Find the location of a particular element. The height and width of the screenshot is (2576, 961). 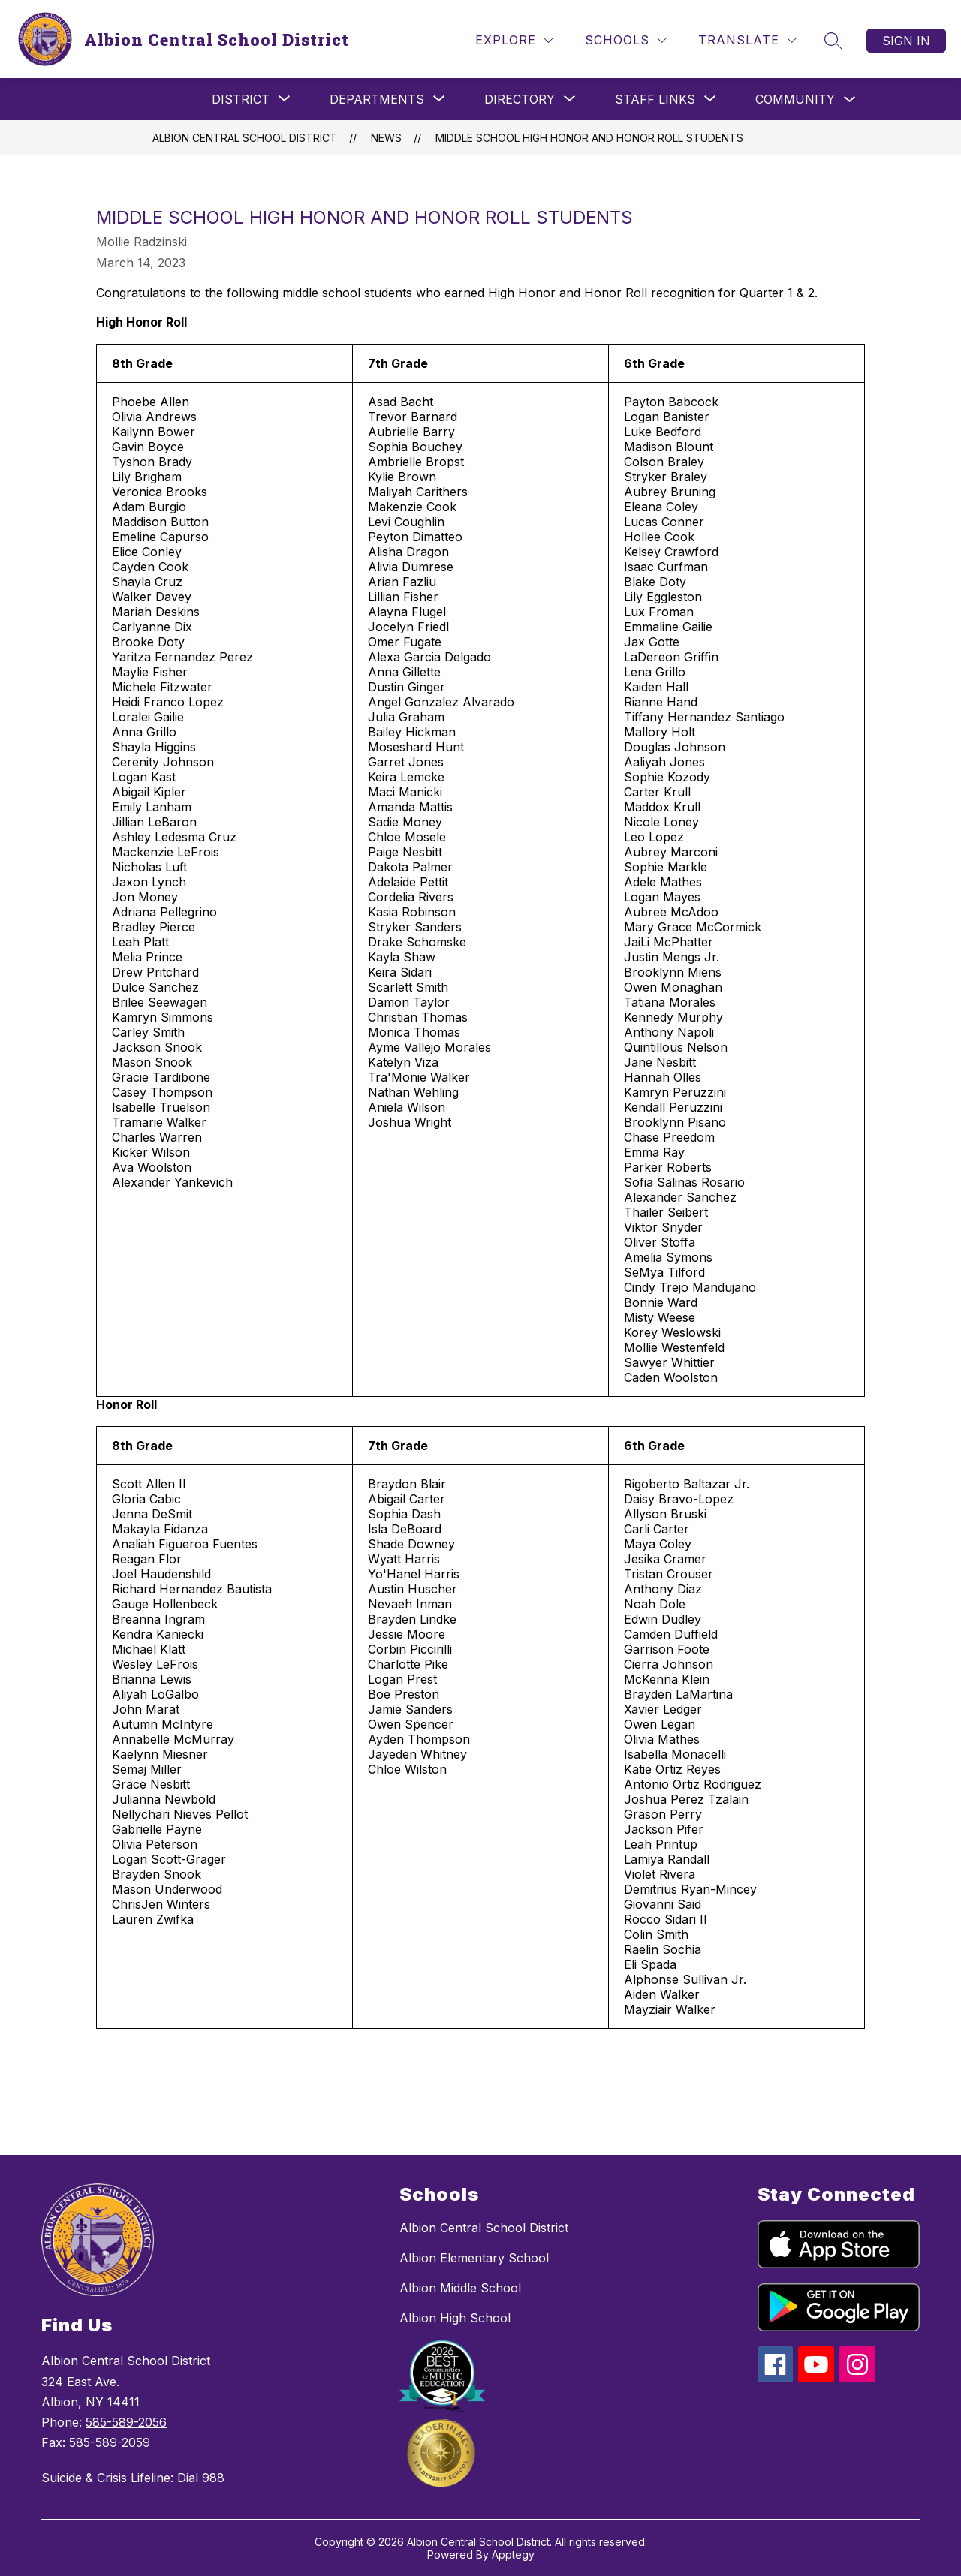

[Translate Site] is located at coordinates (747, 40).